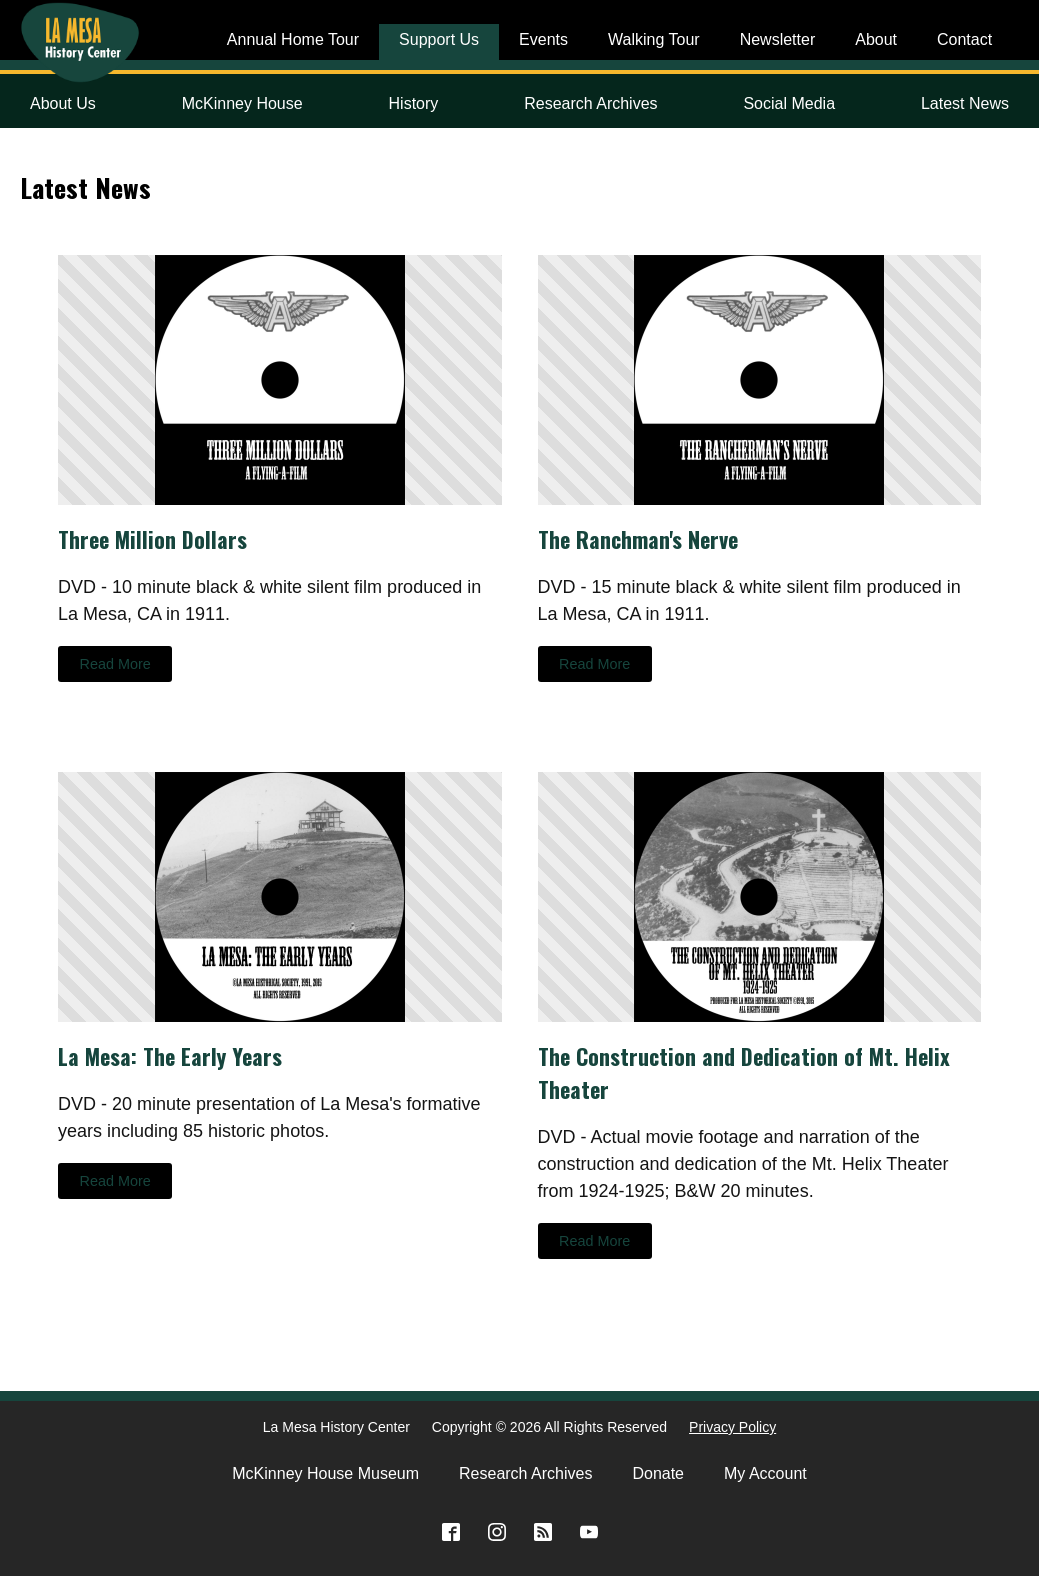 Image resolution: width=1039 pixels, height=1576 pixels. I want to click on Newsletter, so click(778, 39).